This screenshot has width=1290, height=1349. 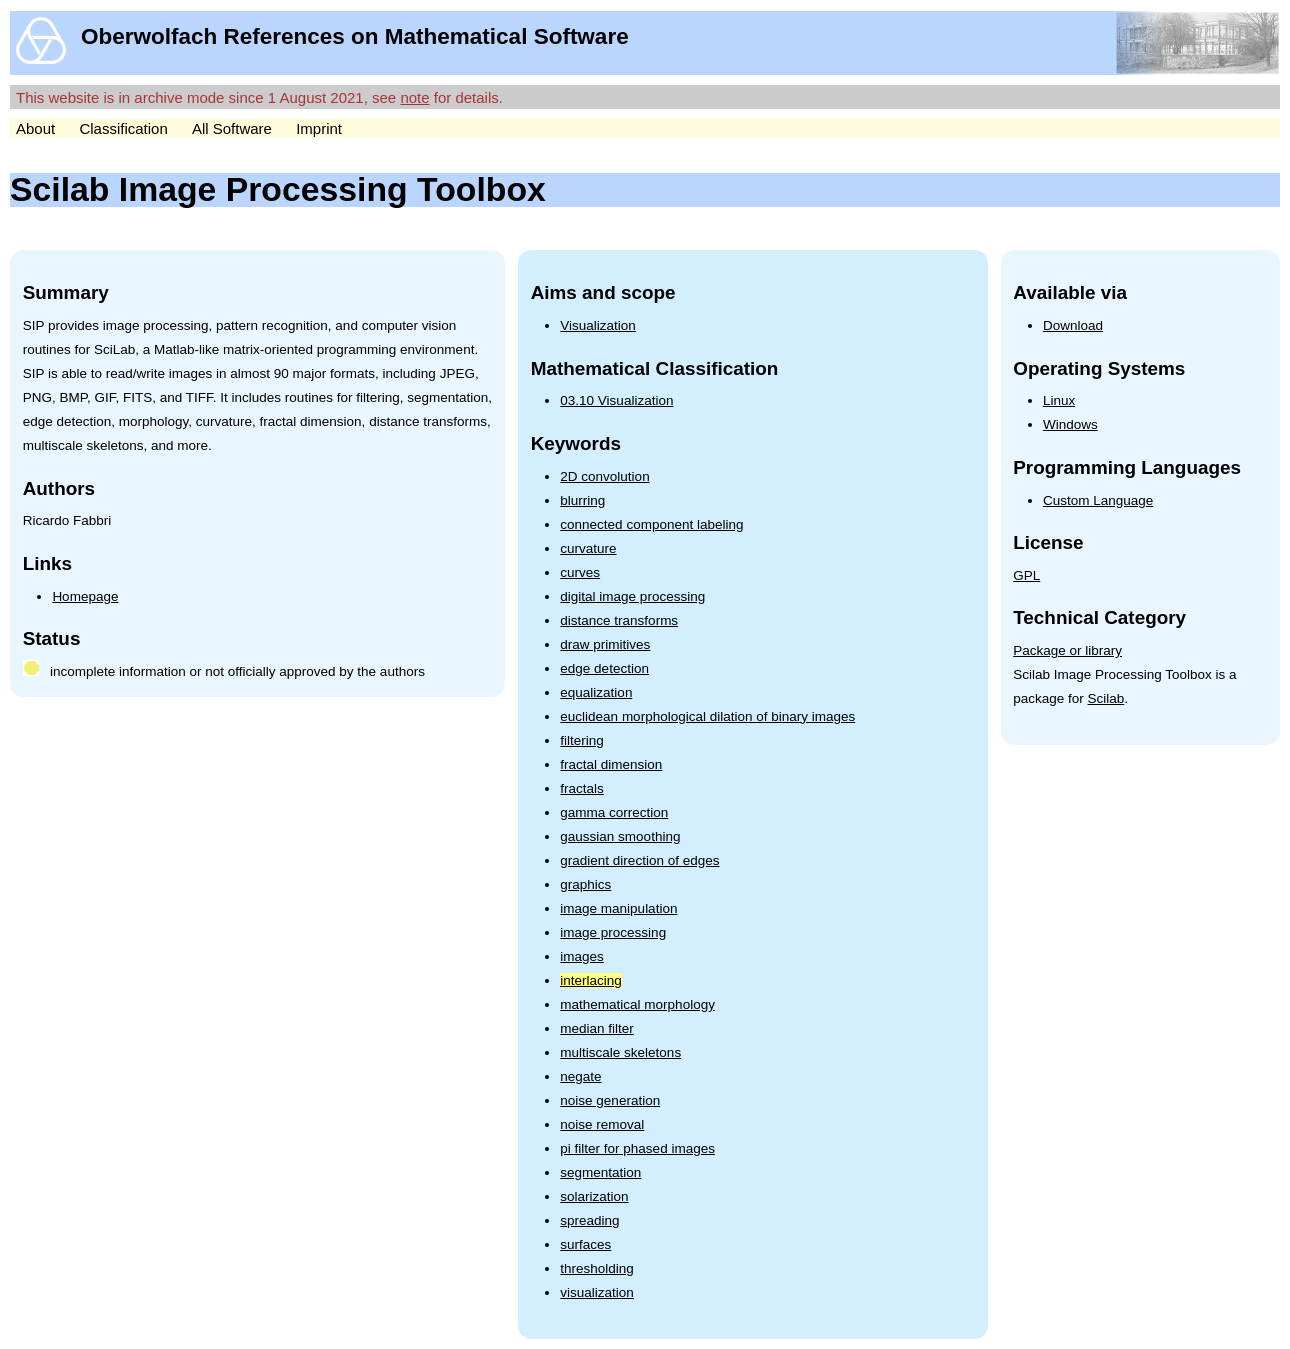 I want to click on GPL, so click(x=1026, y=575).